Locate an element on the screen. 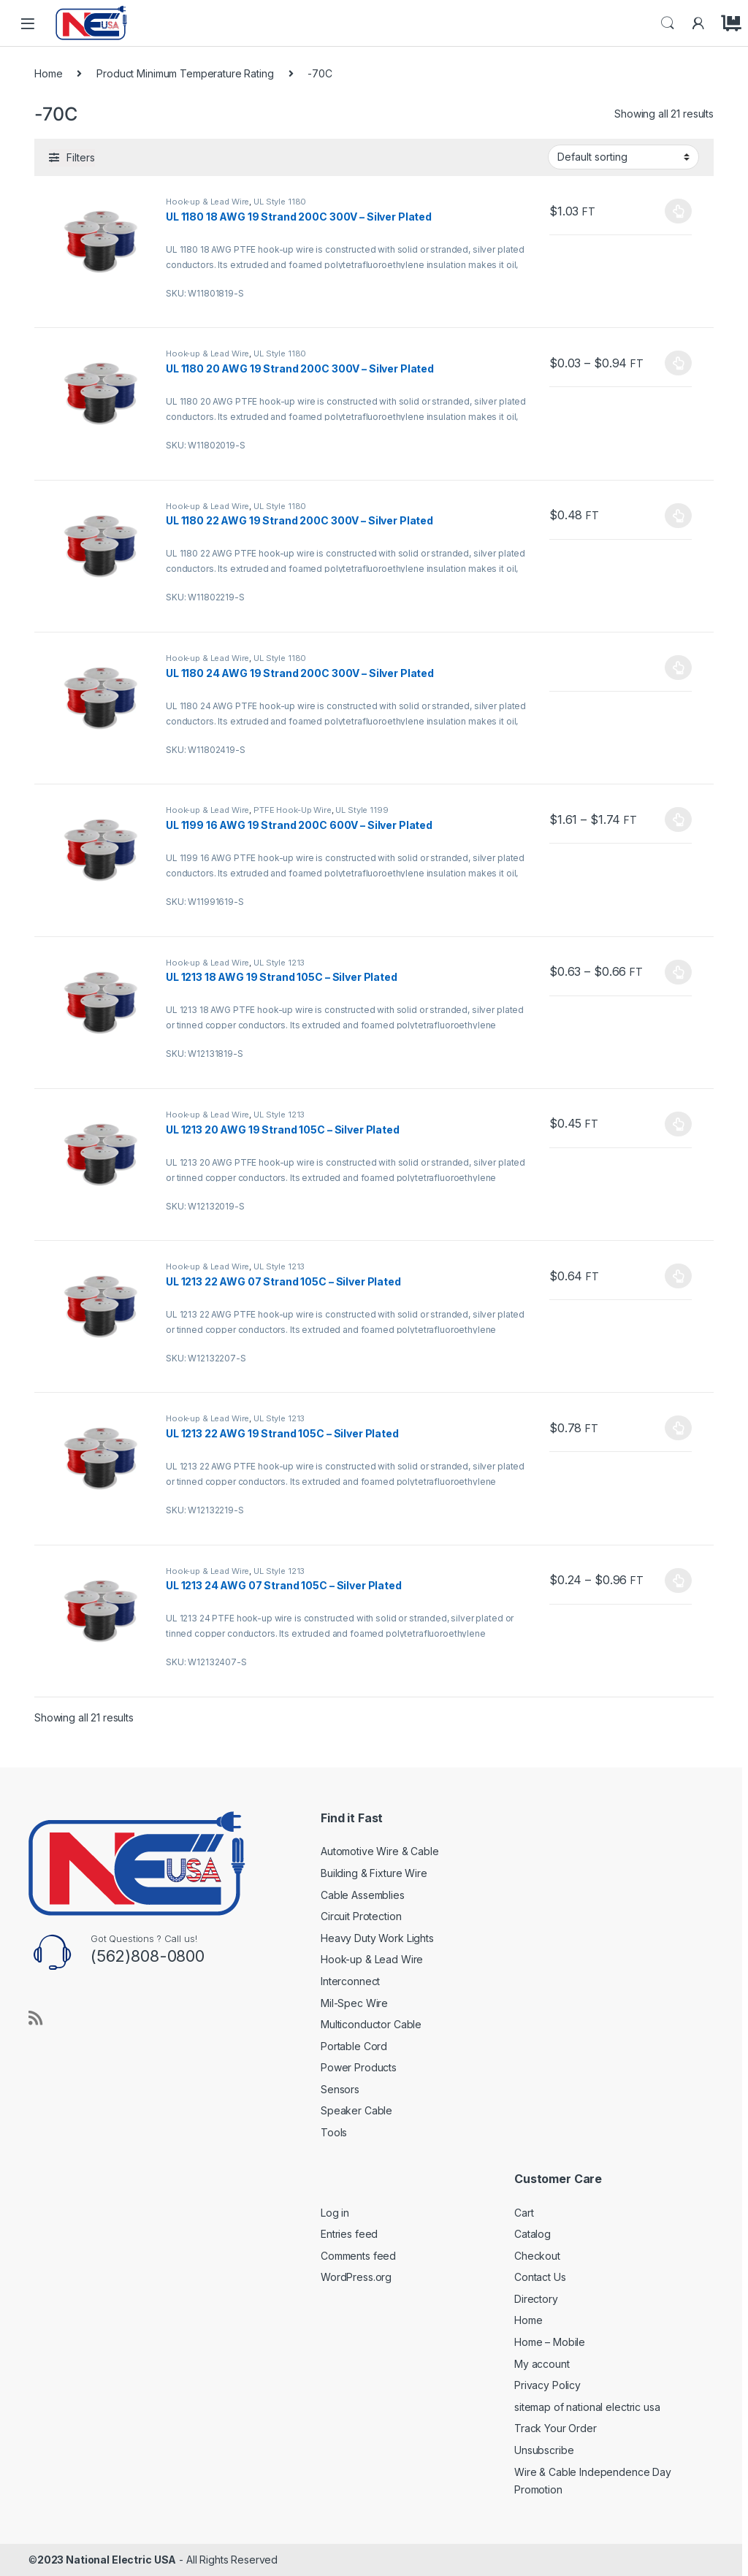  Sensors is located at coordinates (340, 2089).